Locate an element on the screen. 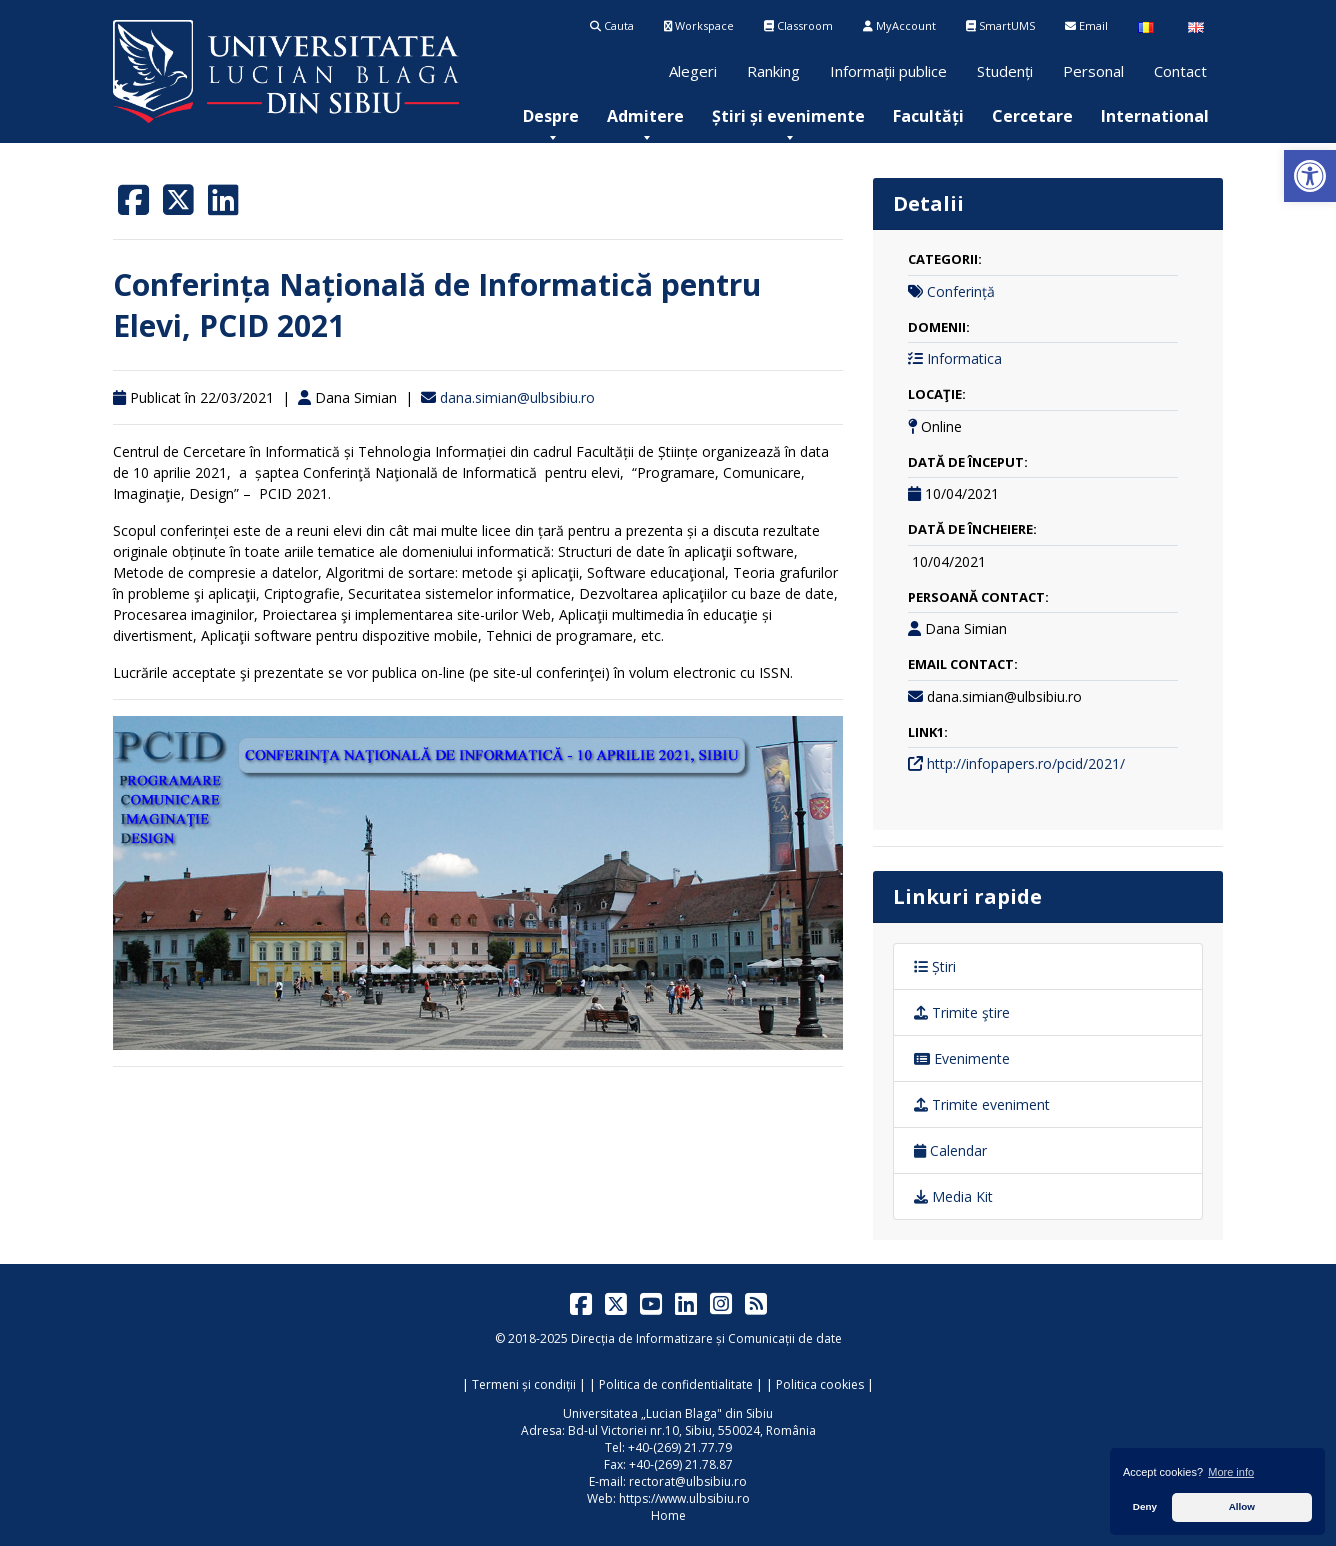  Direcția de Informatizare și Comunicații de date is located at coordinates (706, 1338).